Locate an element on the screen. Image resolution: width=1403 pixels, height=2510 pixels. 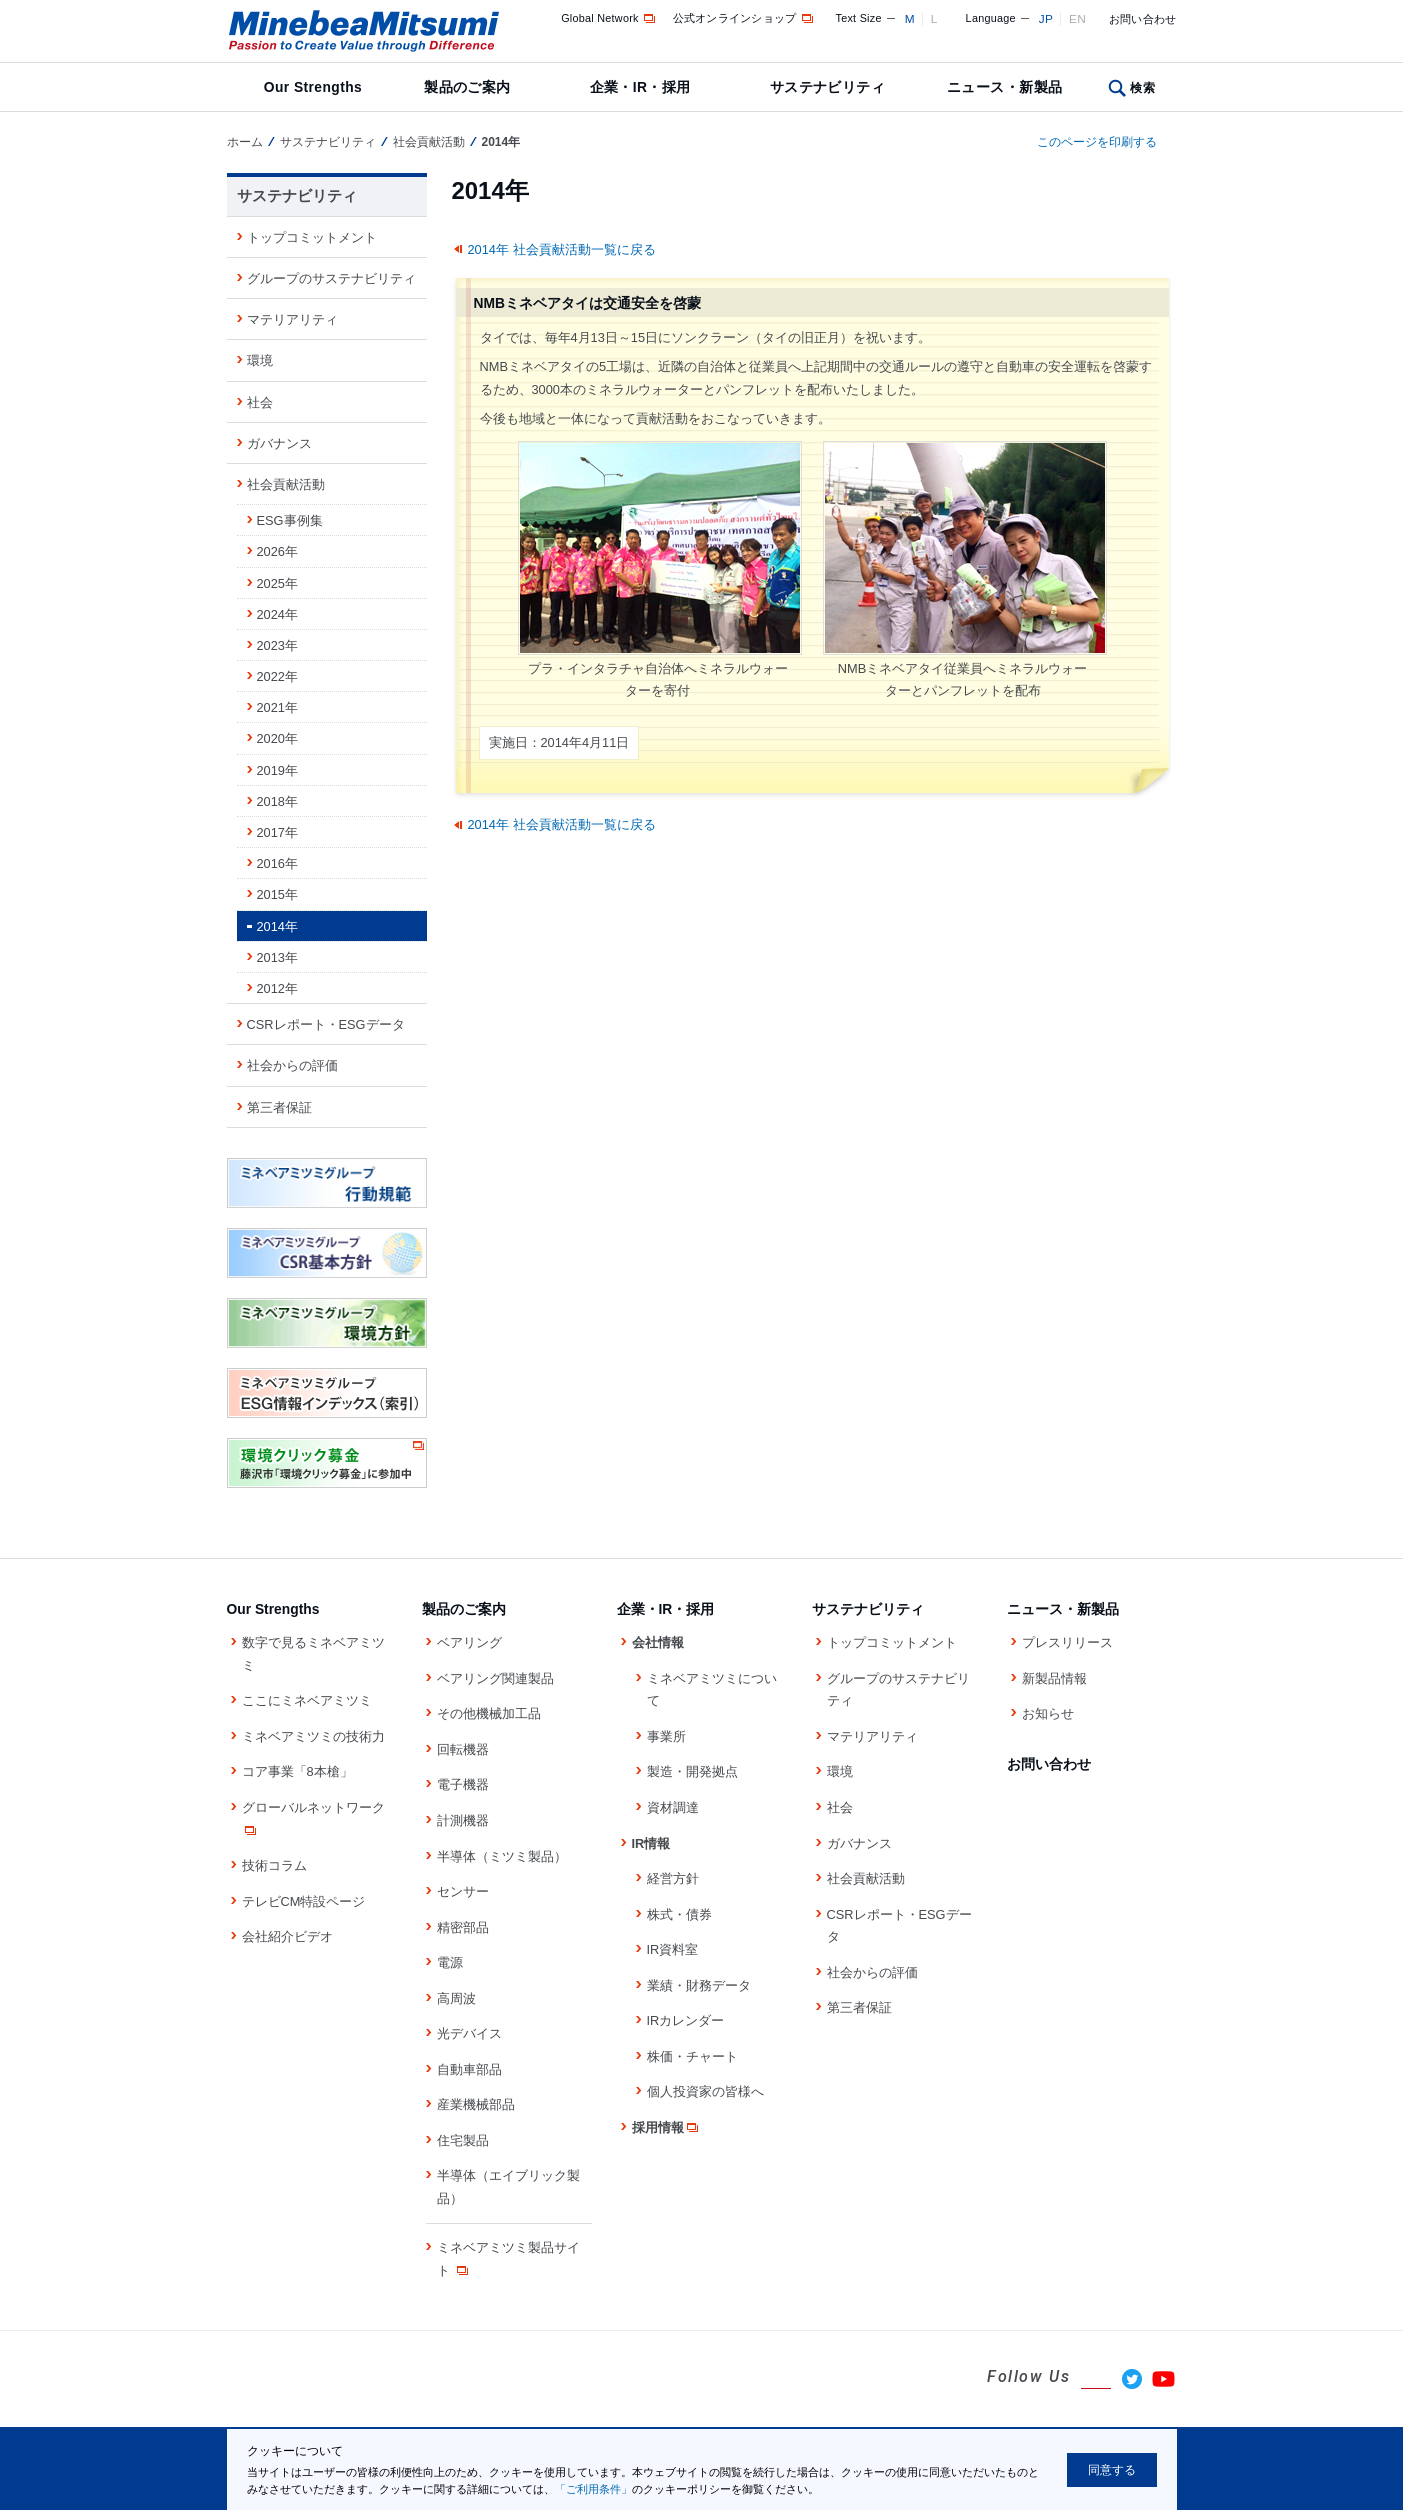
採用情報 is located at coordinates (666, 2127).